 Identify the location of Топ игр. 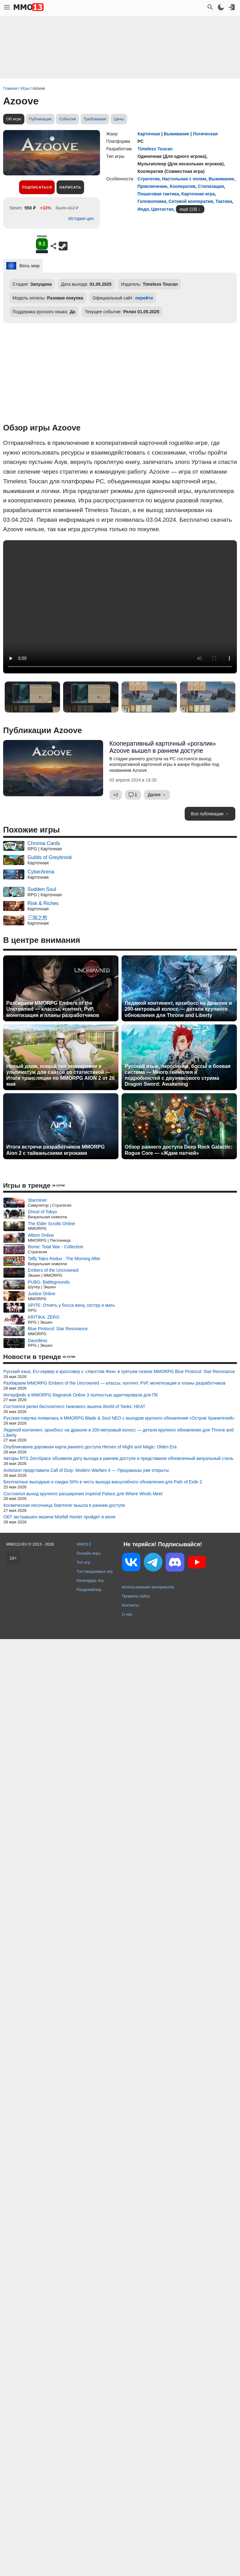
(83, 1562).